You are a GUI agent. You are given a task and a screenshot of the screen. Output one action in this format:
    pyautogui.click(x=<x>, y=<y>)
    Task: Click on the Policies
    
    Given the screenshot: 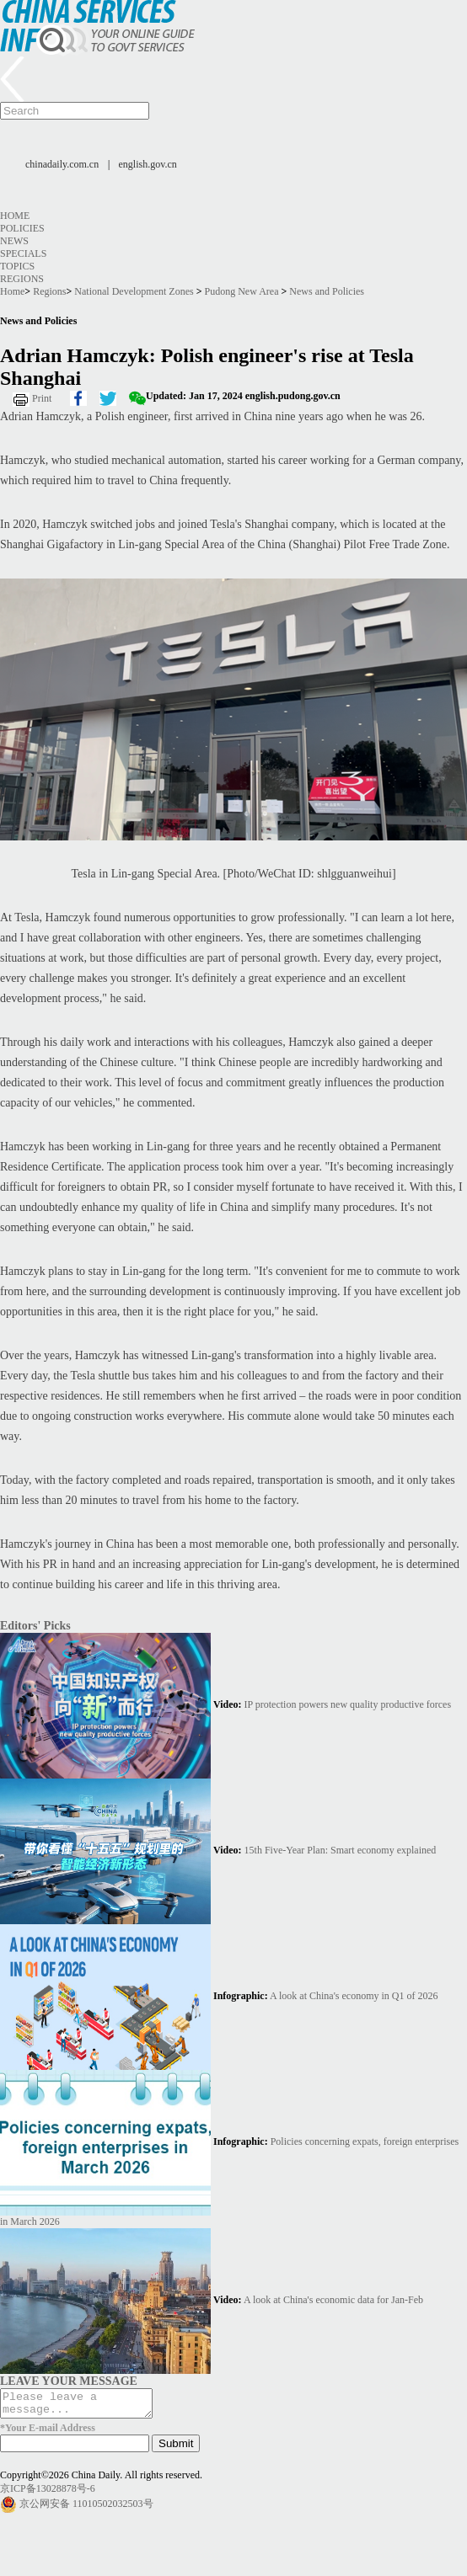 What is the action you would take?
    pyautogui.click(x=22, y=228)
    